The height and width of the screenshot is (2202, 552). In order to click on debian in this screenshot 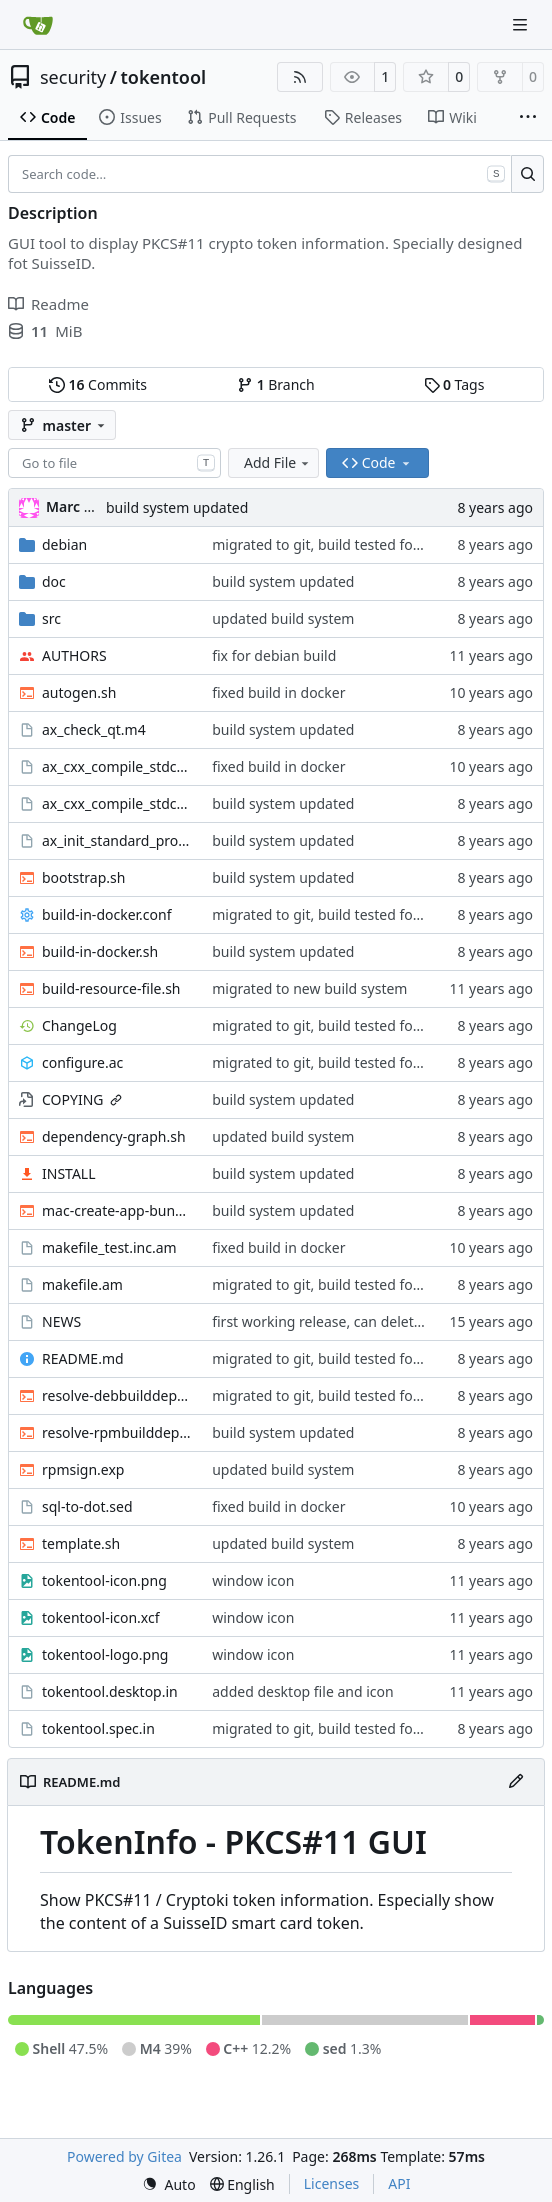, I will do `click(64, 544)`.